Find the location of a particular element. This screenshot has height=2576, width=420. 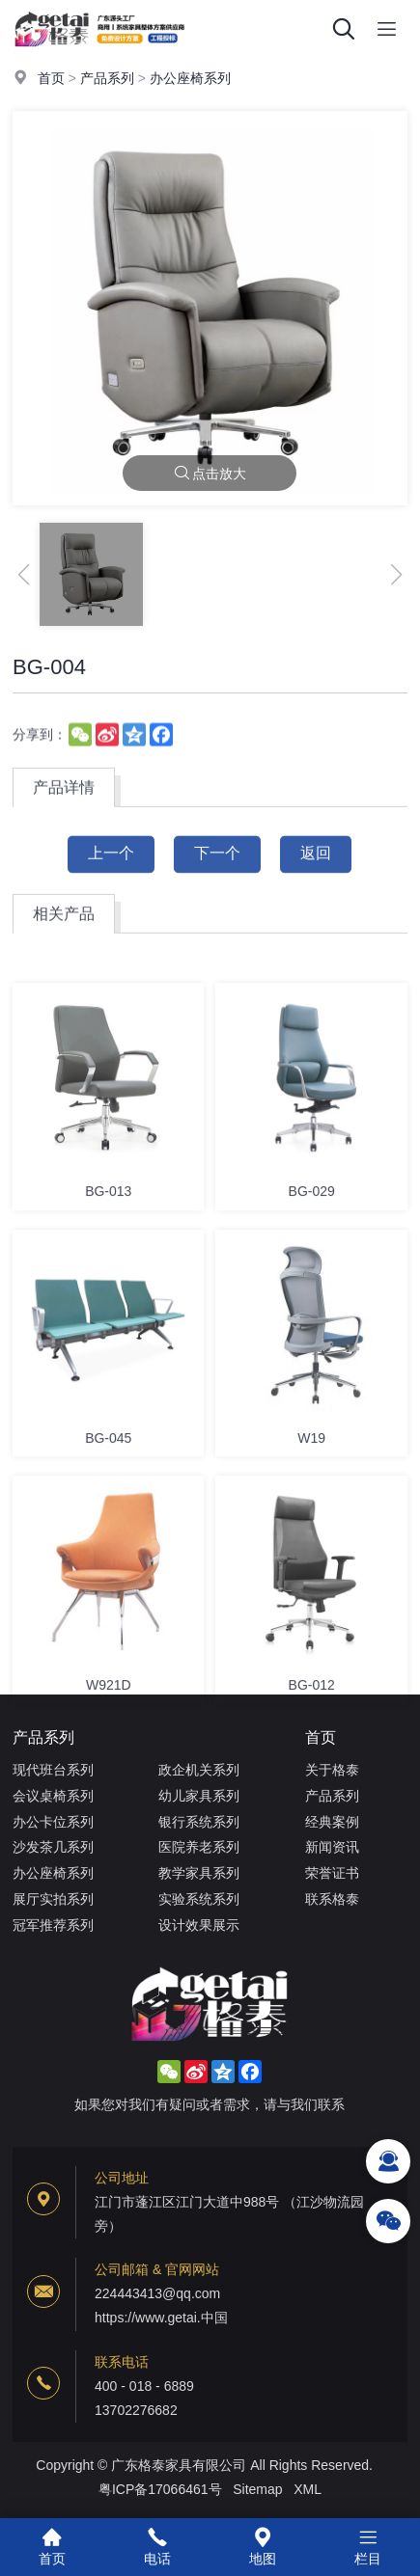

Sitemap is located at coordinates (257, 2489).